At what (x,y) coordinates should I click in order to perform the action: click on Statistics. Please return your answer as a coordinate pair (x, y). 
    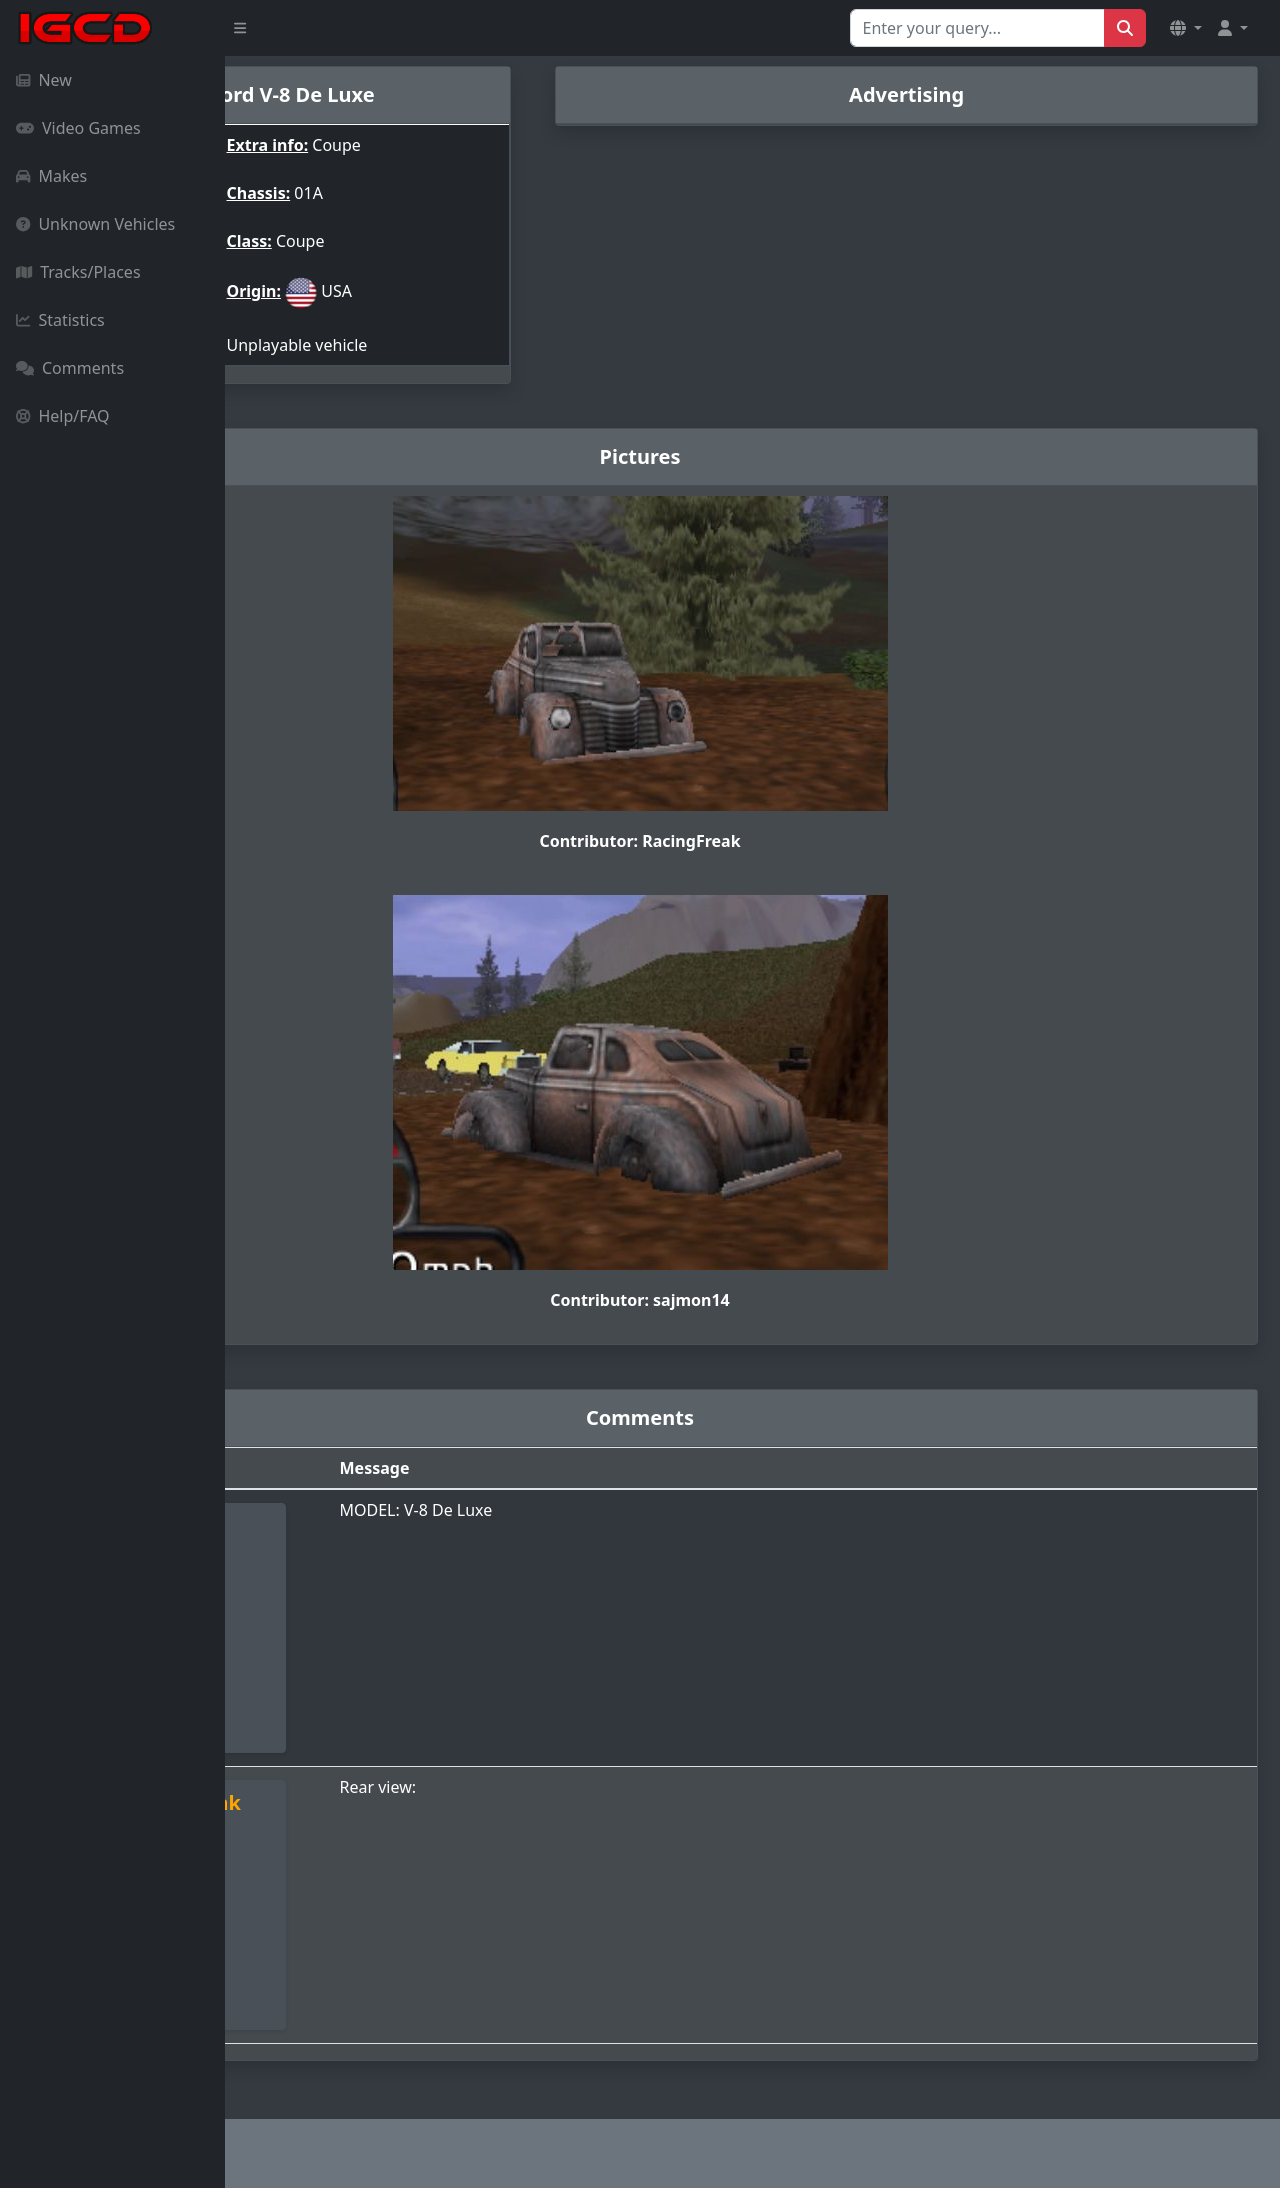
    Looking at the image, I should click on (60, 320).